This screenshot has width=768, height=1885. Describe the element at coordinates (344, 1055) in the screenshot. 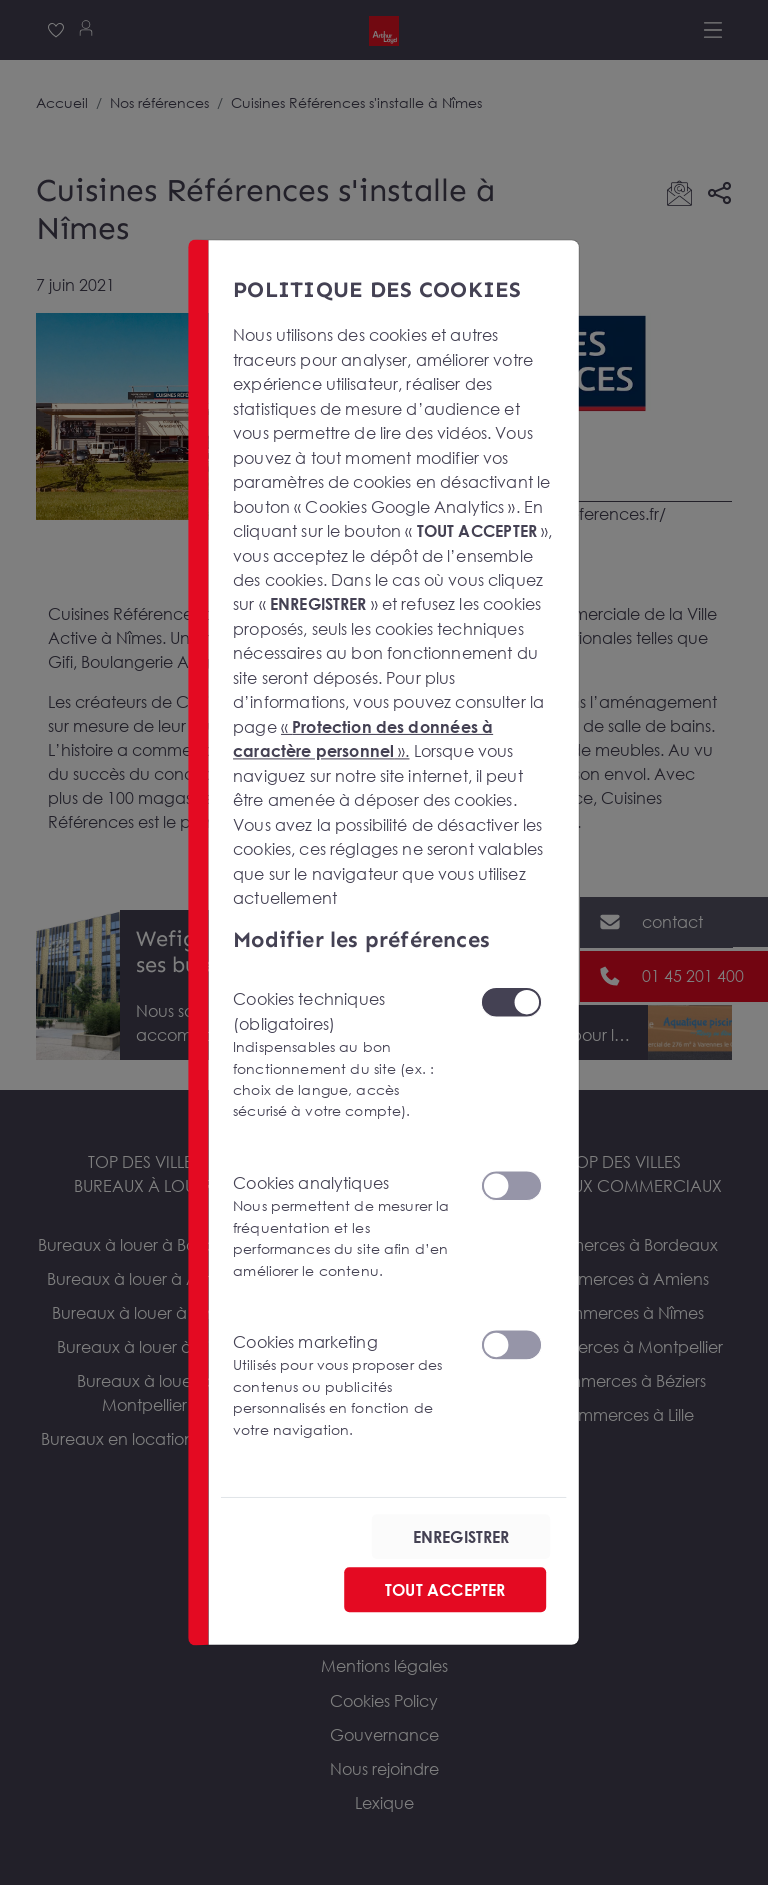

I see `Cookies techniques (obligatoires)` at that location.